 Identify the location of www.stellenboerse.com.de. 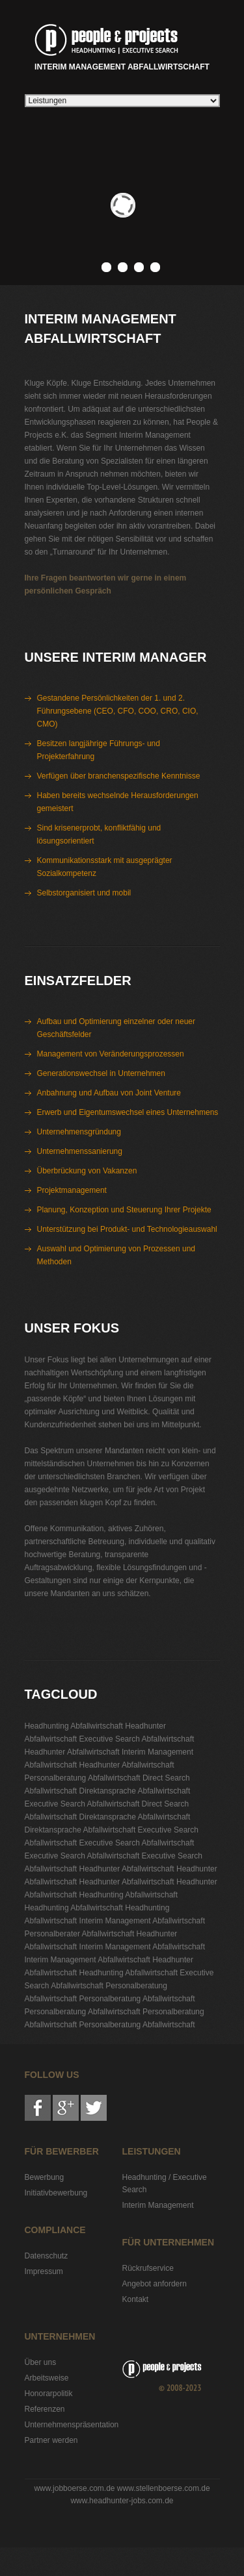
(163, 2488).